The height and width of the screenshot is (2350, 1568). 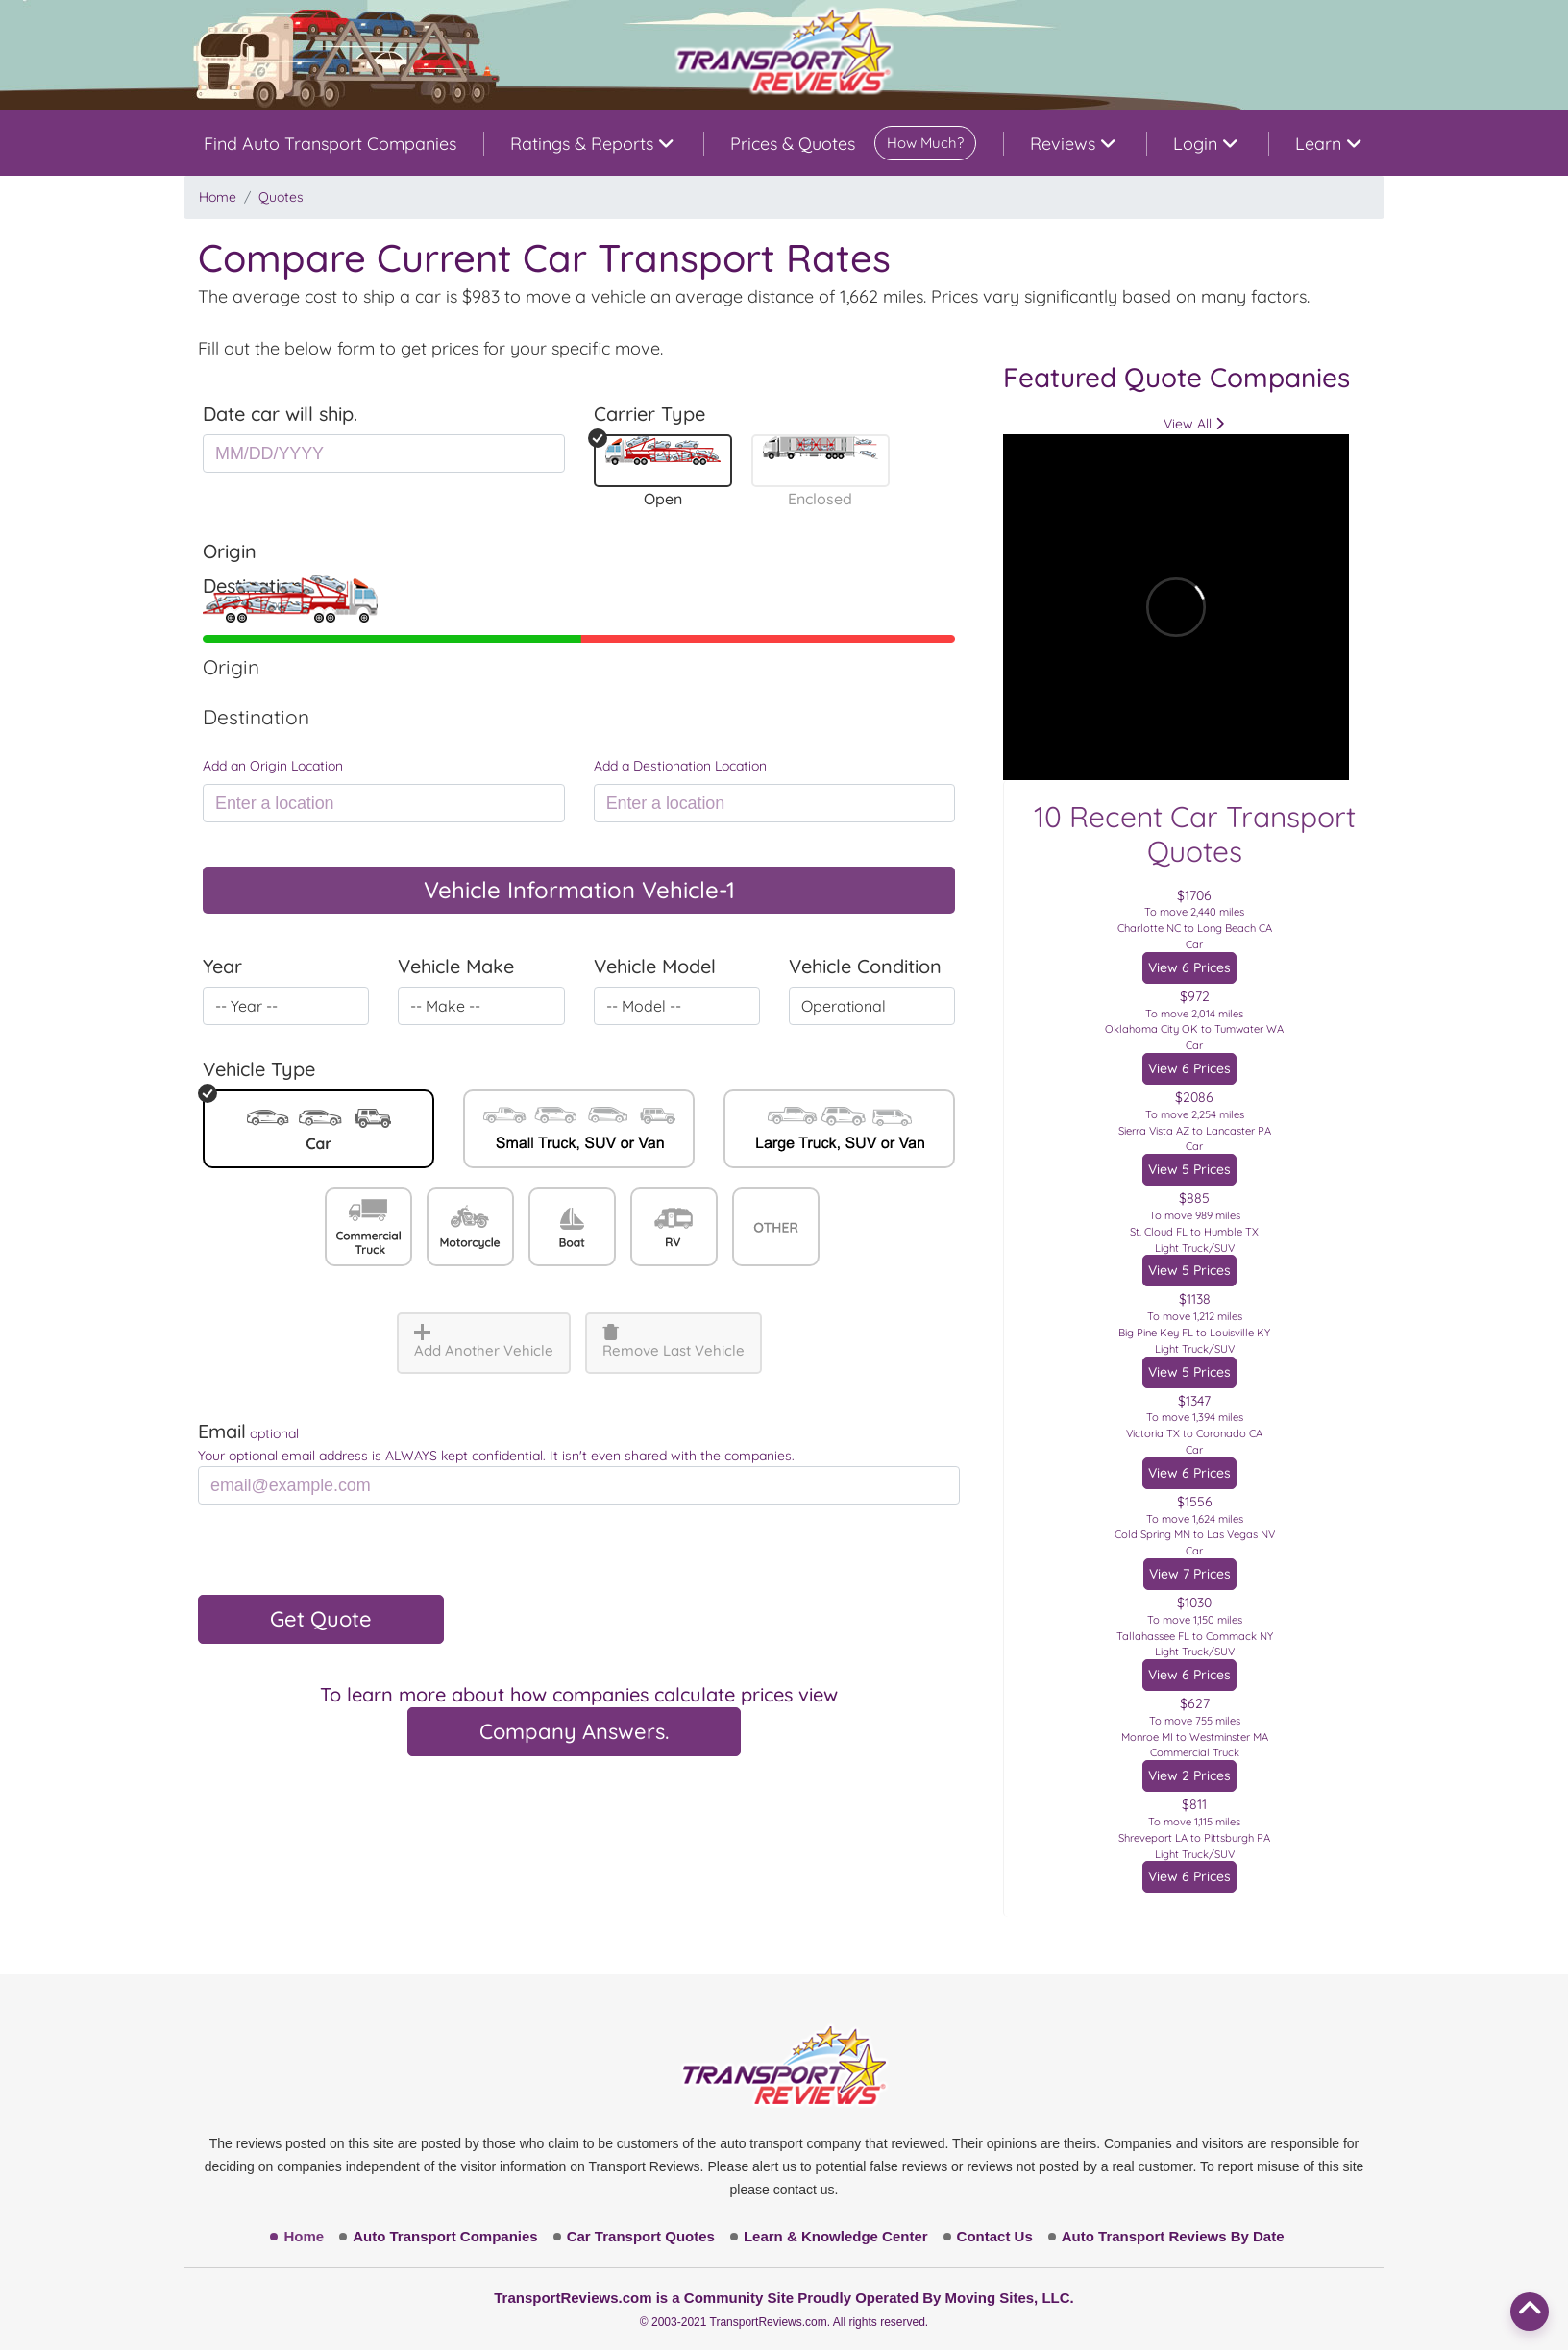 I want to click on Find Auto Transport Companies, so click(x=330, y=144).